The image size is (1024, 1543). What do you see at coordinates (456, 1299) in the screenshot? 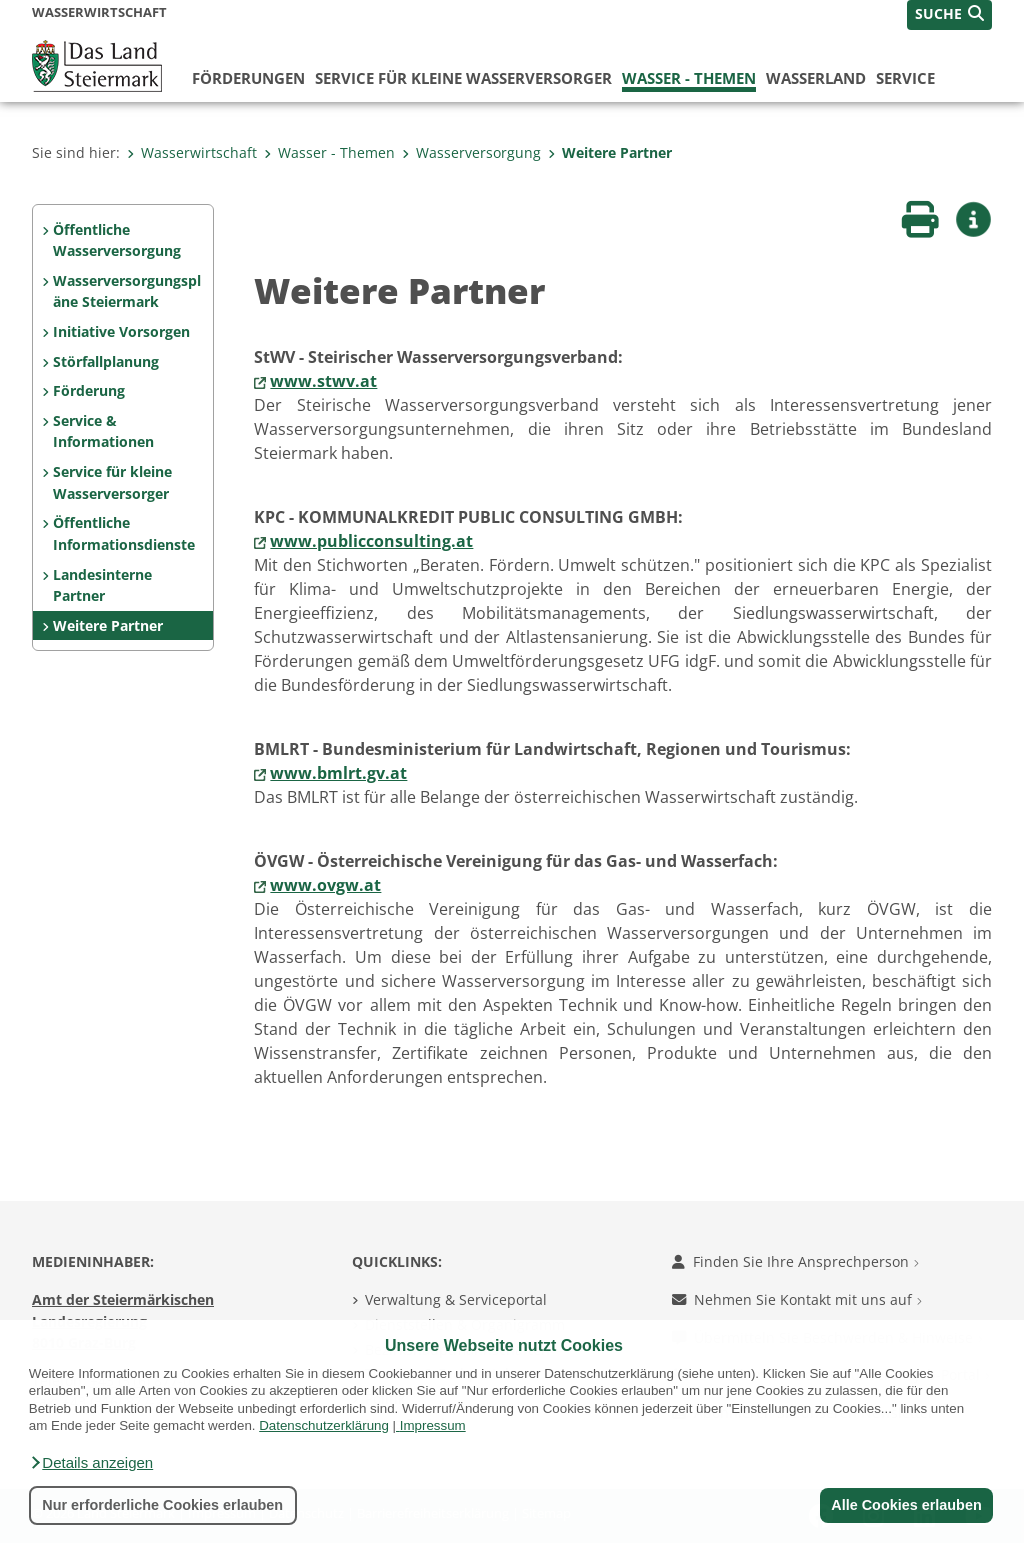
I see `Verwaltung & Serviceportal` at bounding box center [456, 1299].